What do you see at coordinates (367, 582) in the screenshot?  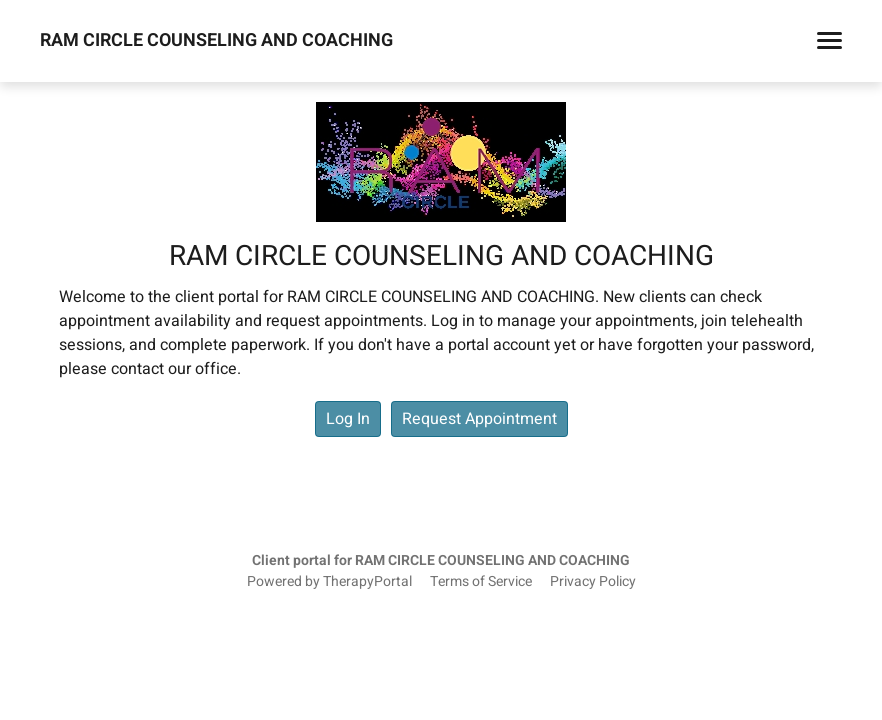 I see `TherapyPortal` at bounding box center [367, 582].